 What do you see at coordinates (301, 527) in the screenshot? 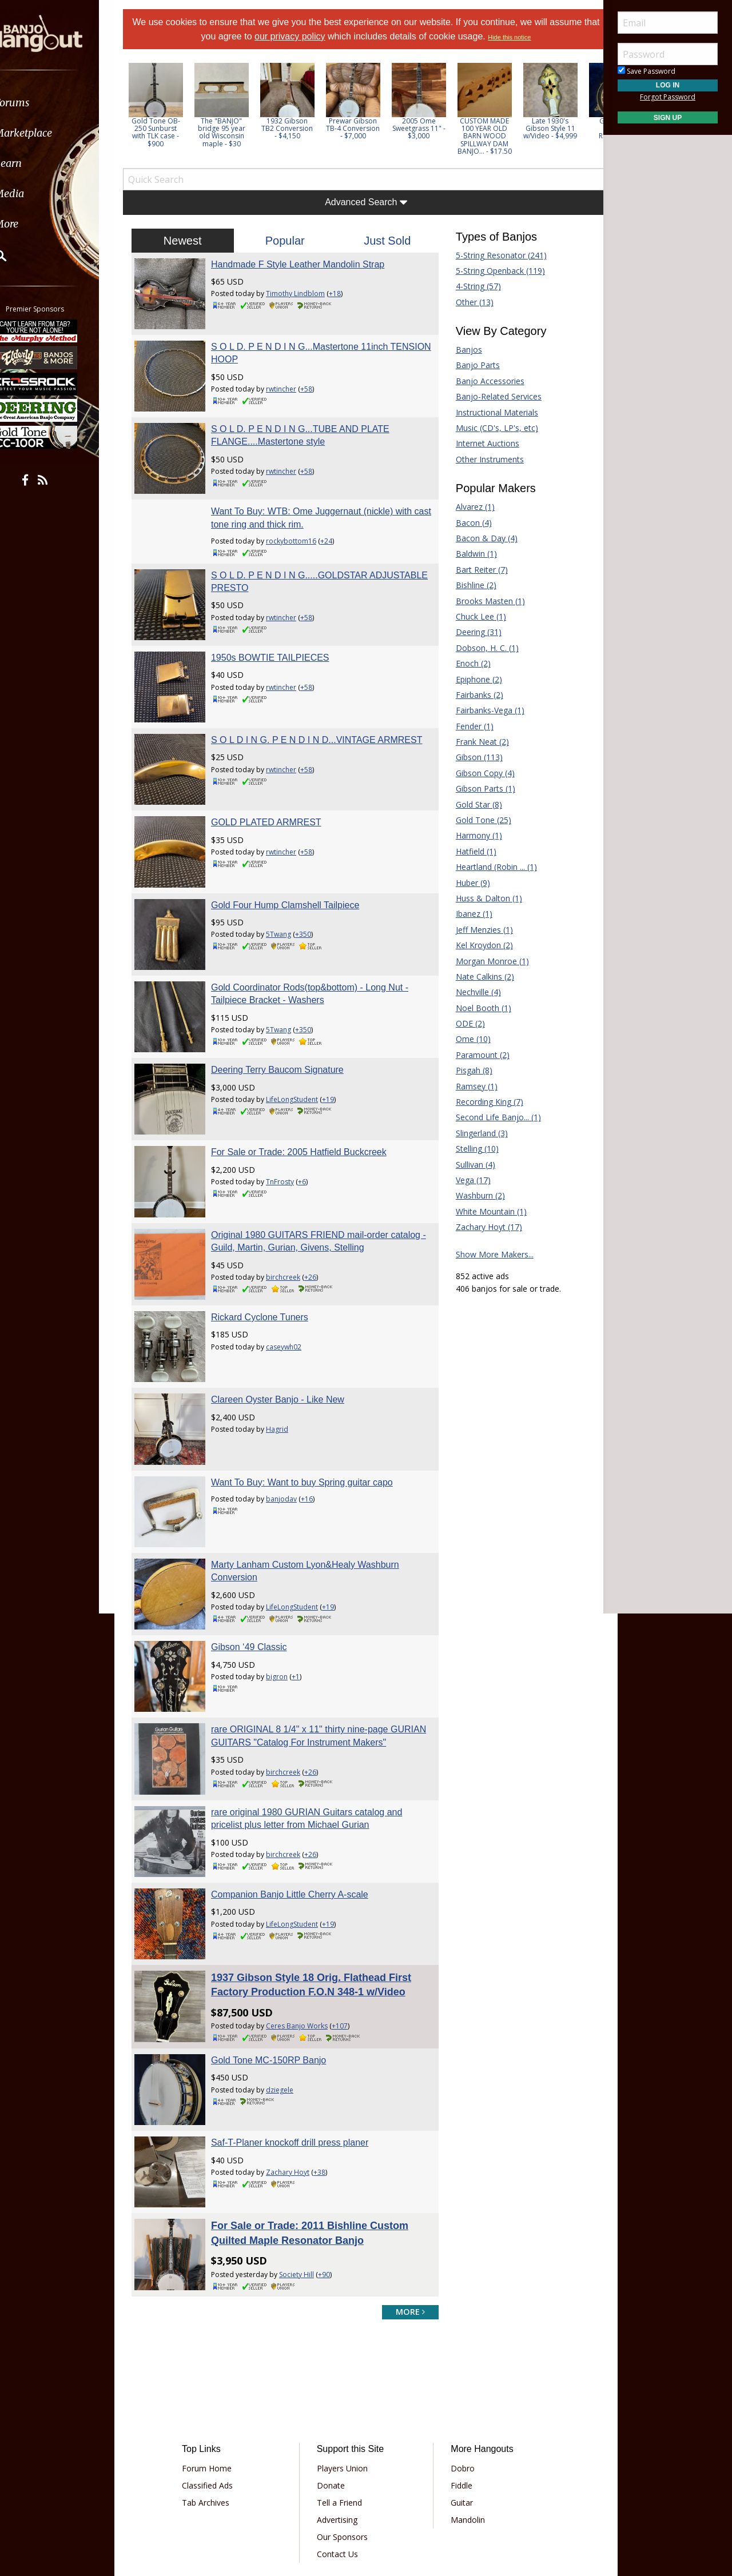
I see `rockybottom16` at bounding box center [301, 527].